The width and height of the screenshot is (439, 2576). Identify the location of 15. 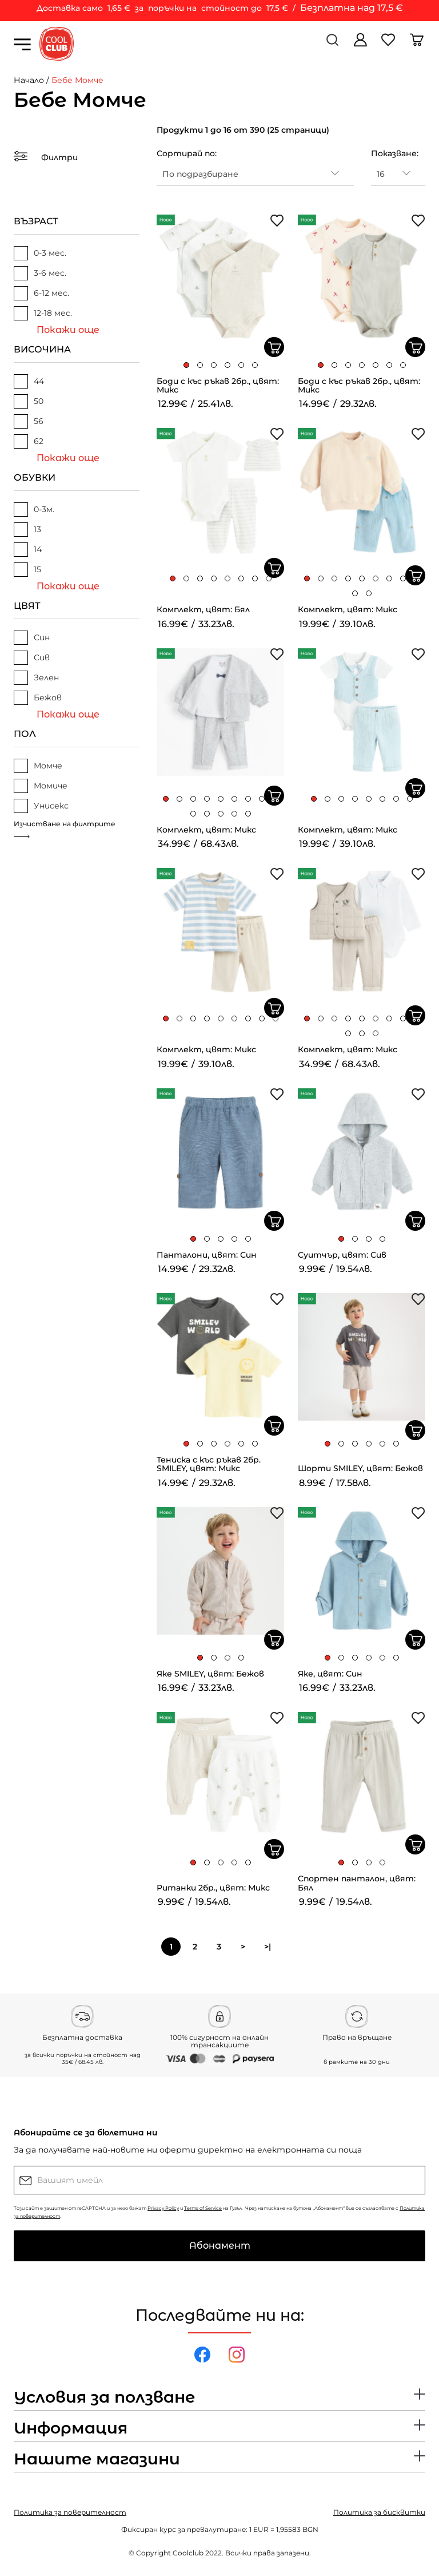
(27, 569).